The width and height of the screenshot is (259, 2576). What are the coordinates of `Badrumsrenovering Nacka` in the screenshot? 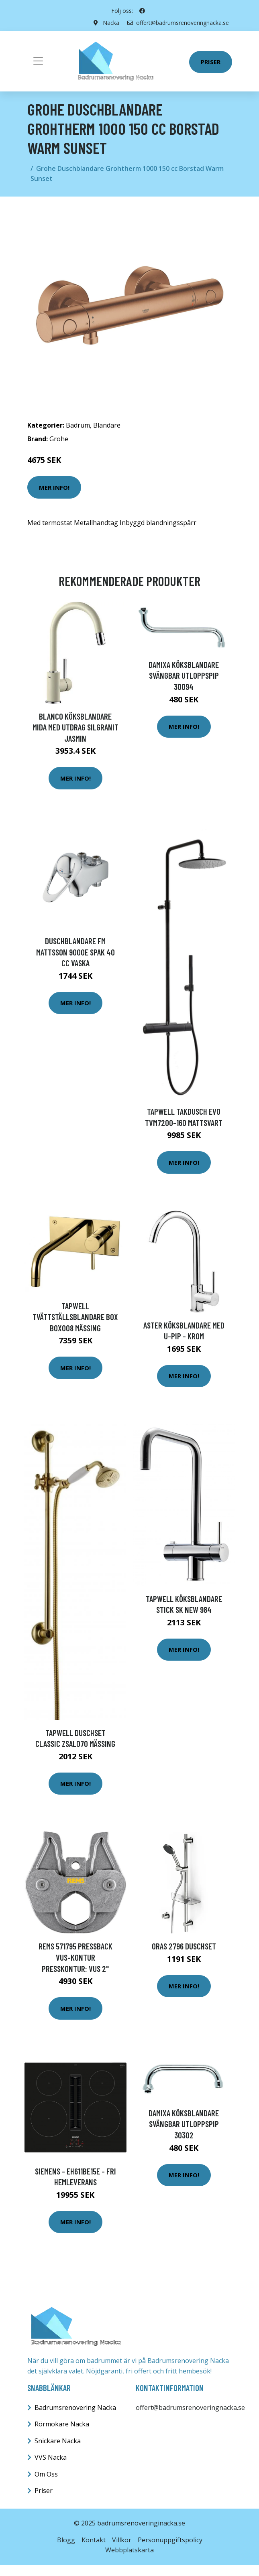 It's located at (75, 2407).